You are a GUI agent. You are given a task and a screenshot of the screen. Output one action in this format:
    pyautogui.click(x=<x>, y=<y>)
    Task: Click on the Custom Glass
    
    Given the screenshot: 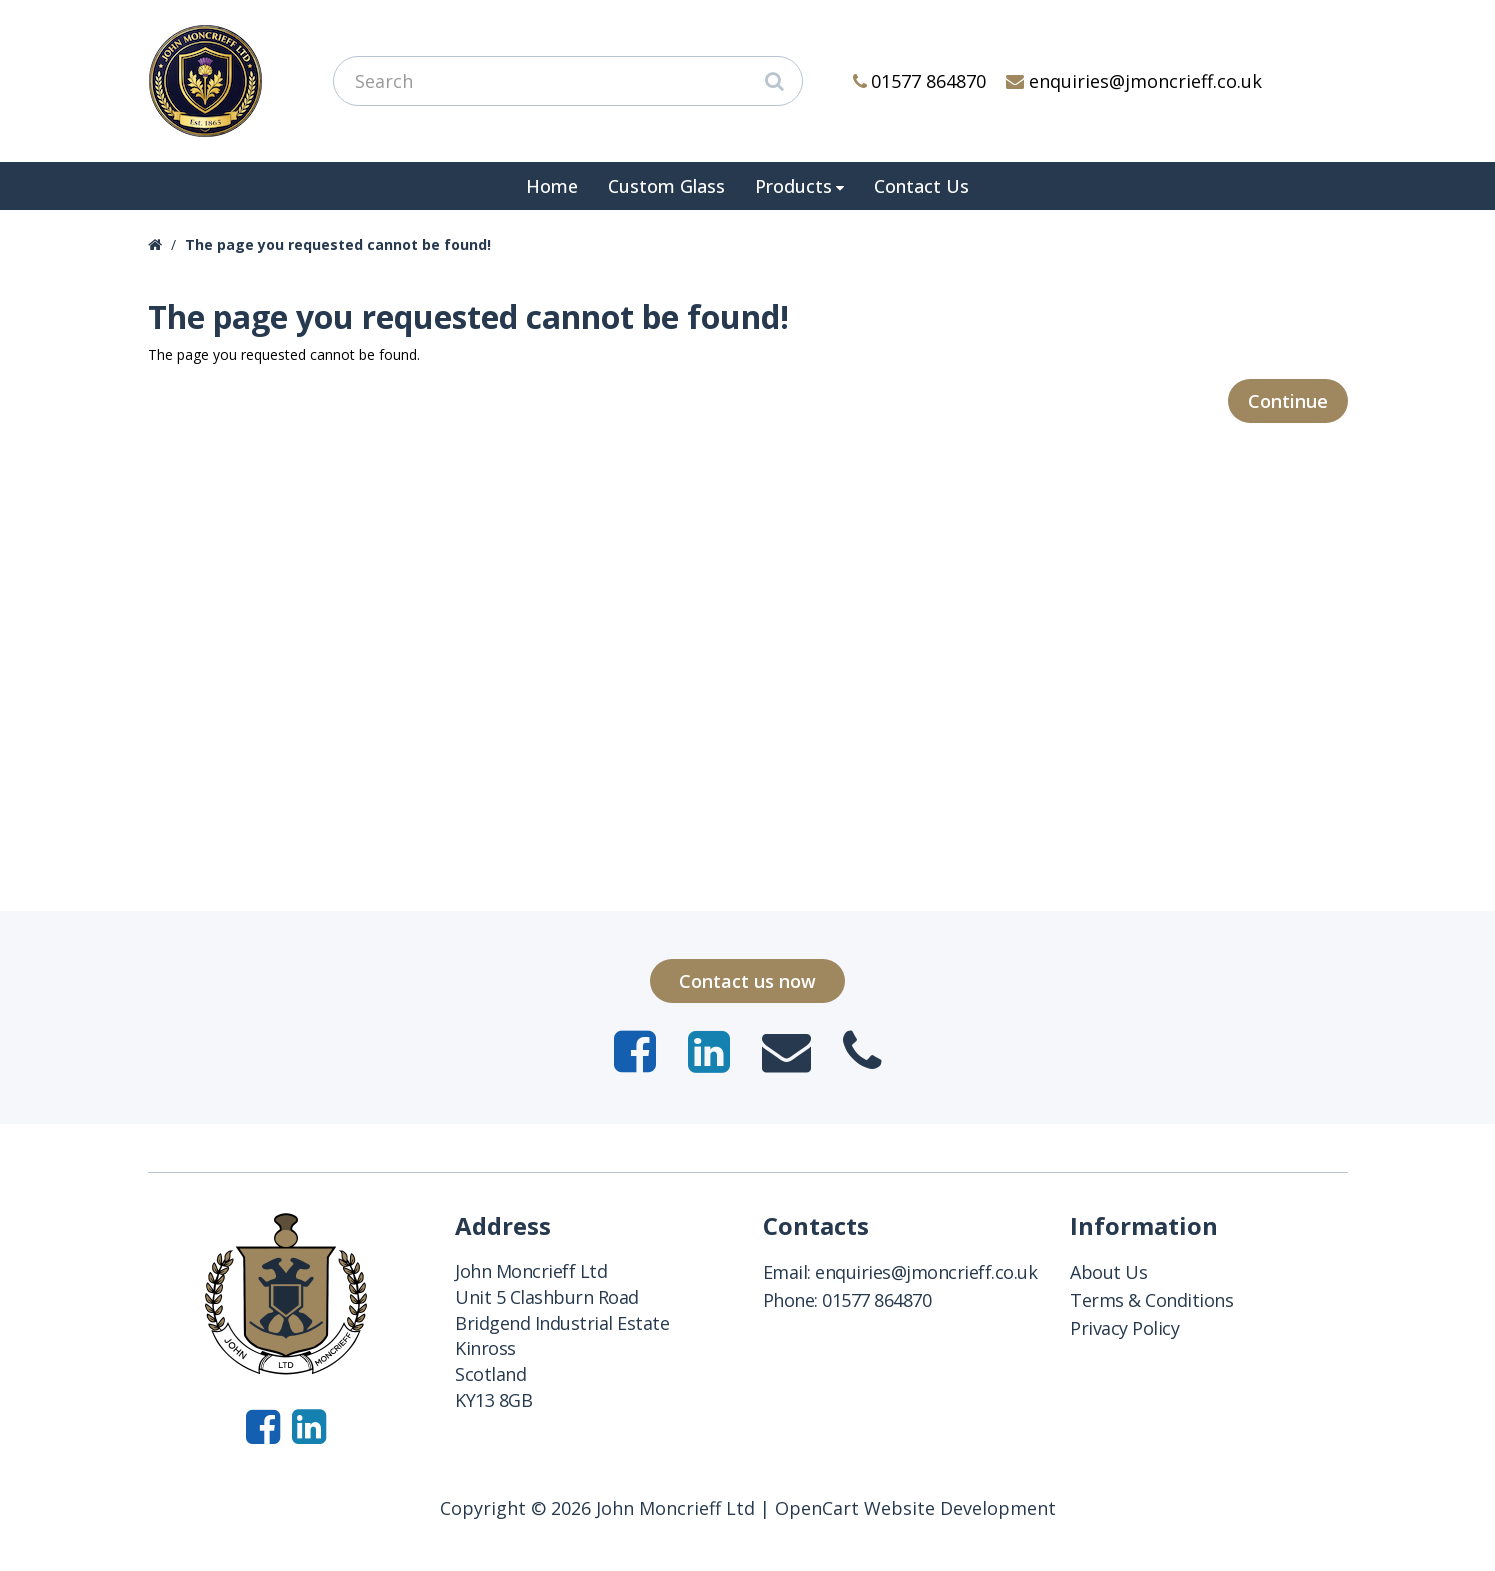 What is the action you would take?
    pyautogui.click(x=666, y=186)
    